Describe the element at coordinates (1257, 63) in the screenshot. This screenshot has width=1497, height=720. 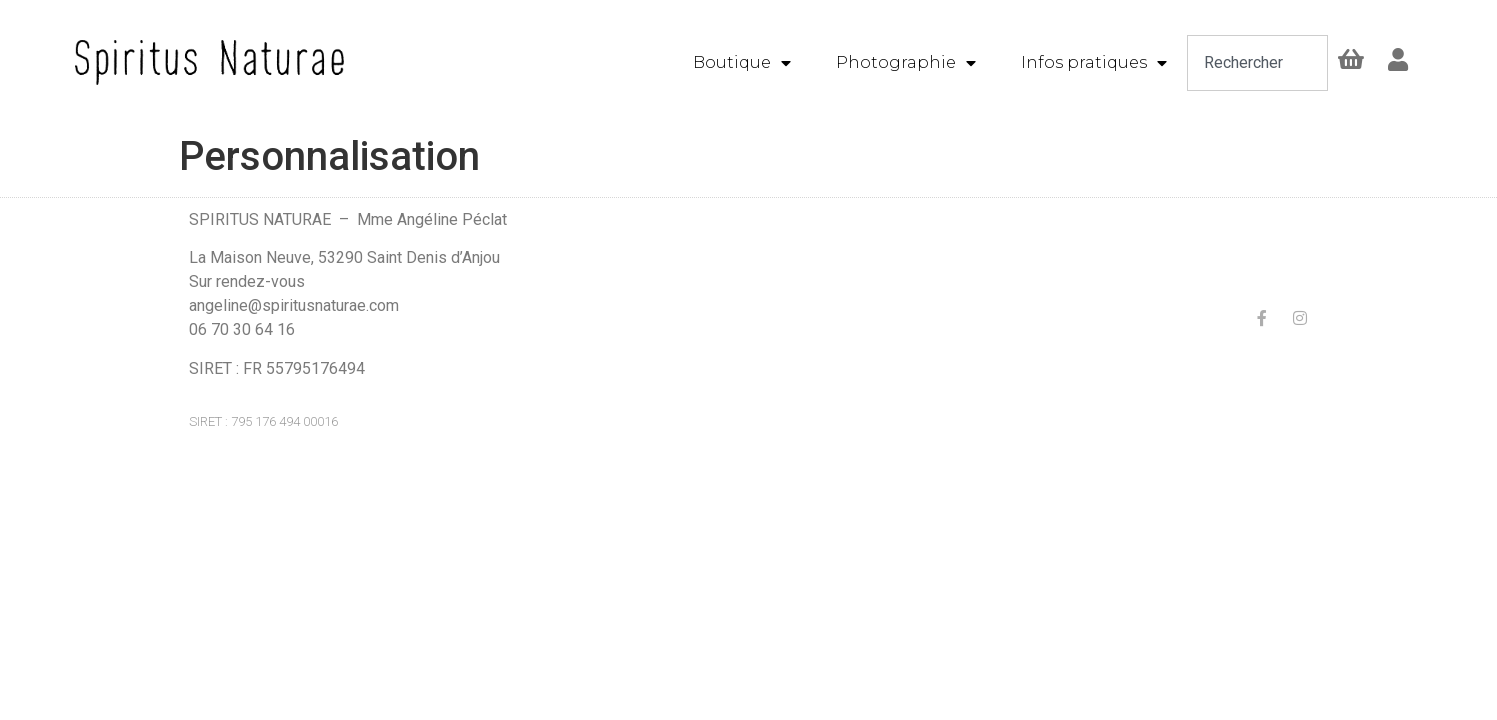
I see `[combobox]` at that location.